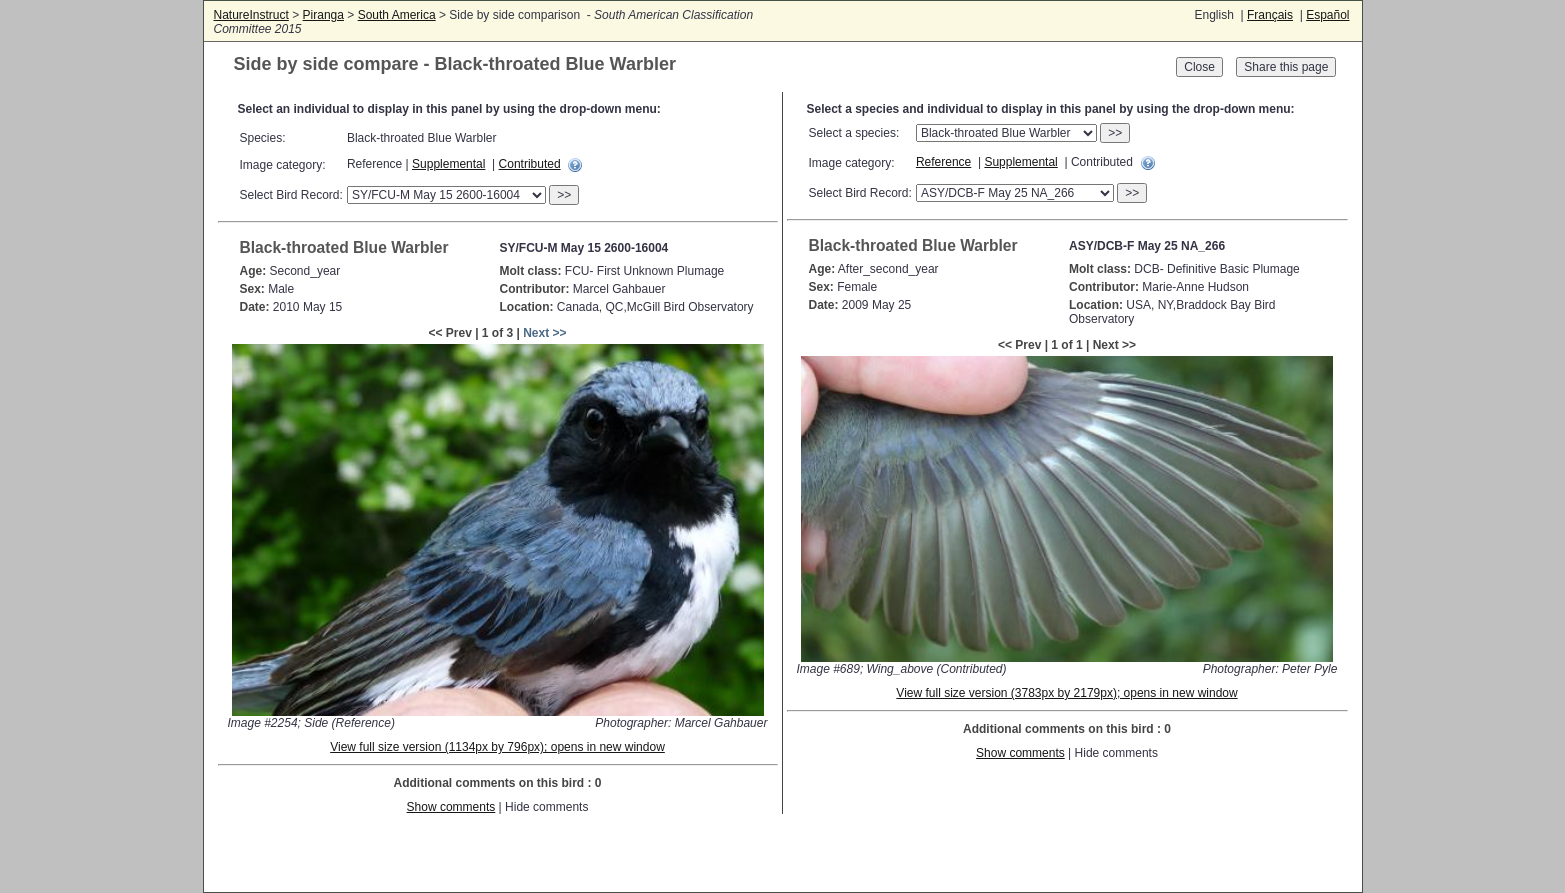  What do you see at coordinates (323, 15) in the screenshot?
I see `Piranga` at bounding box center [323, 15].